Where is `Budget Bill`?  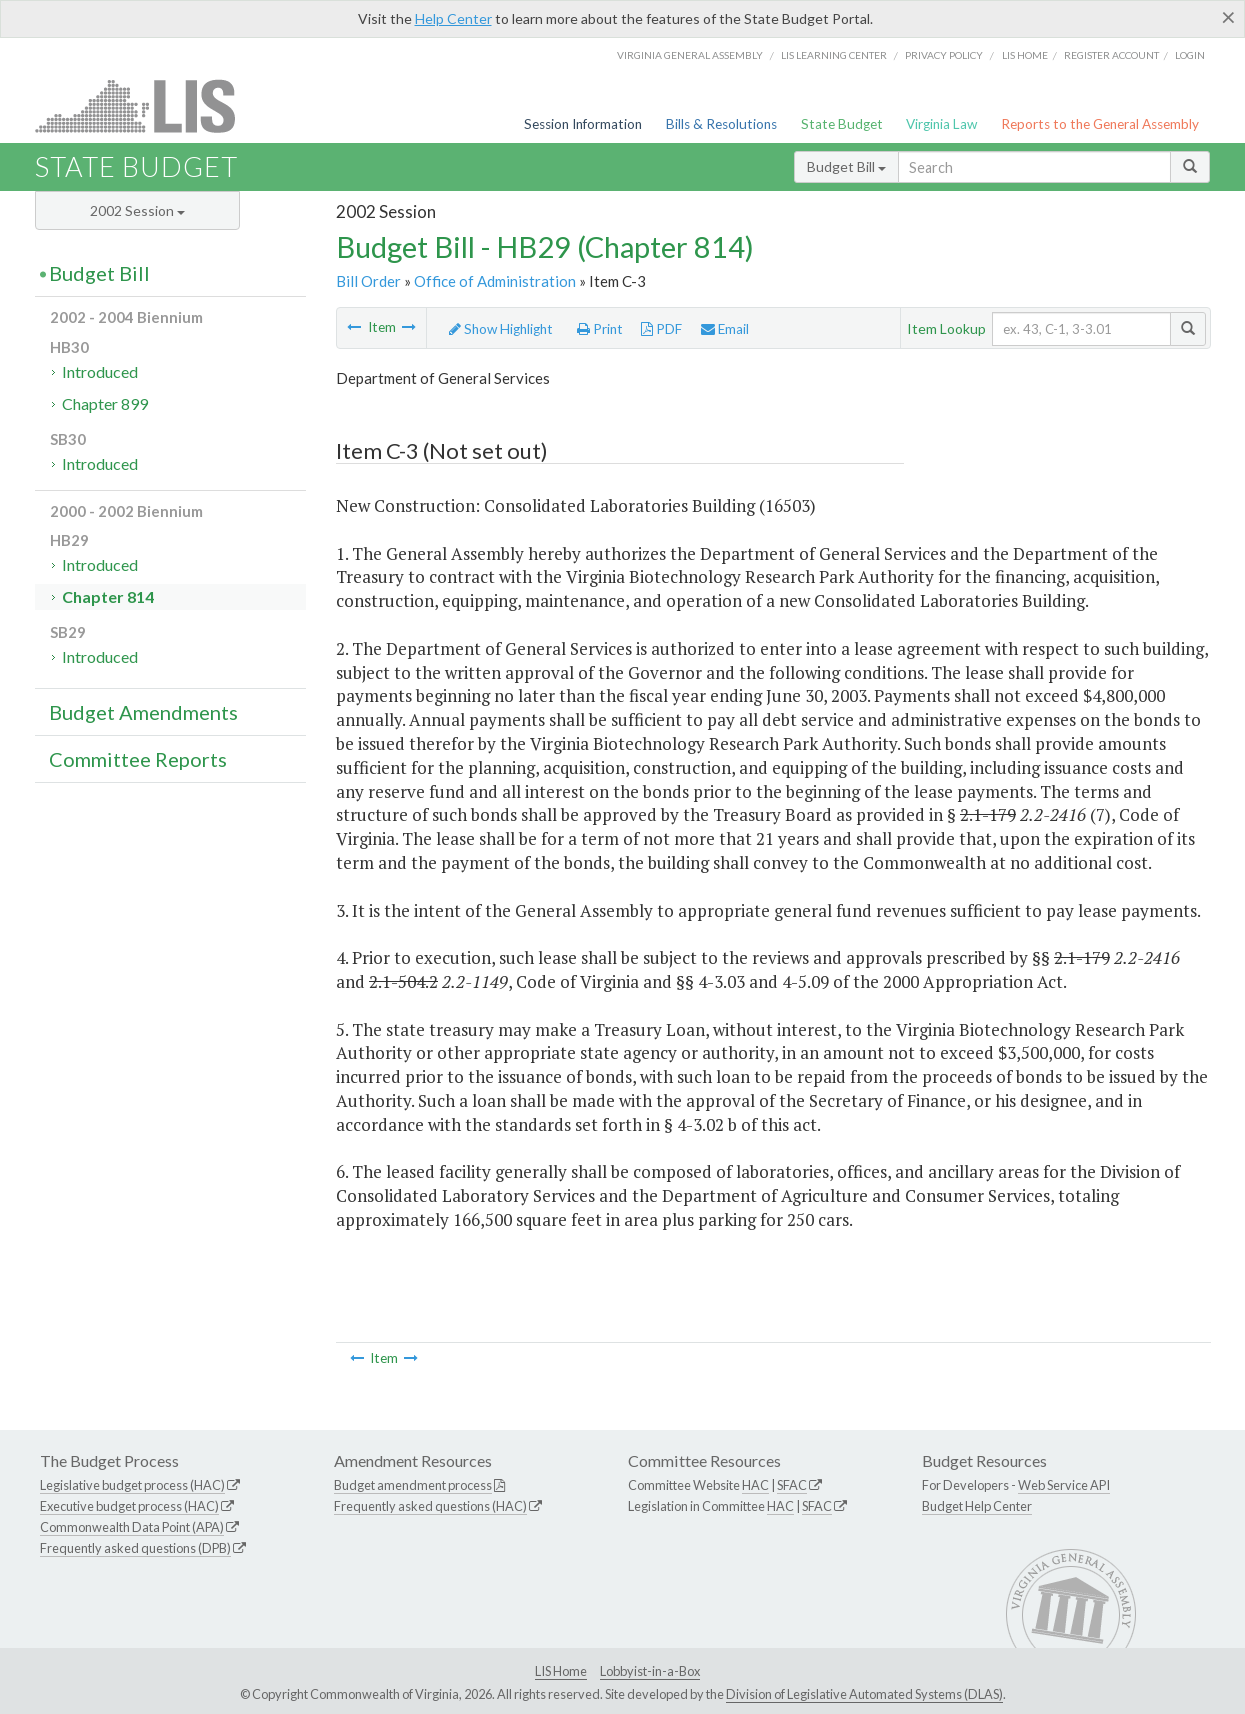 Budget Bill is located at coordinates (846, 166).